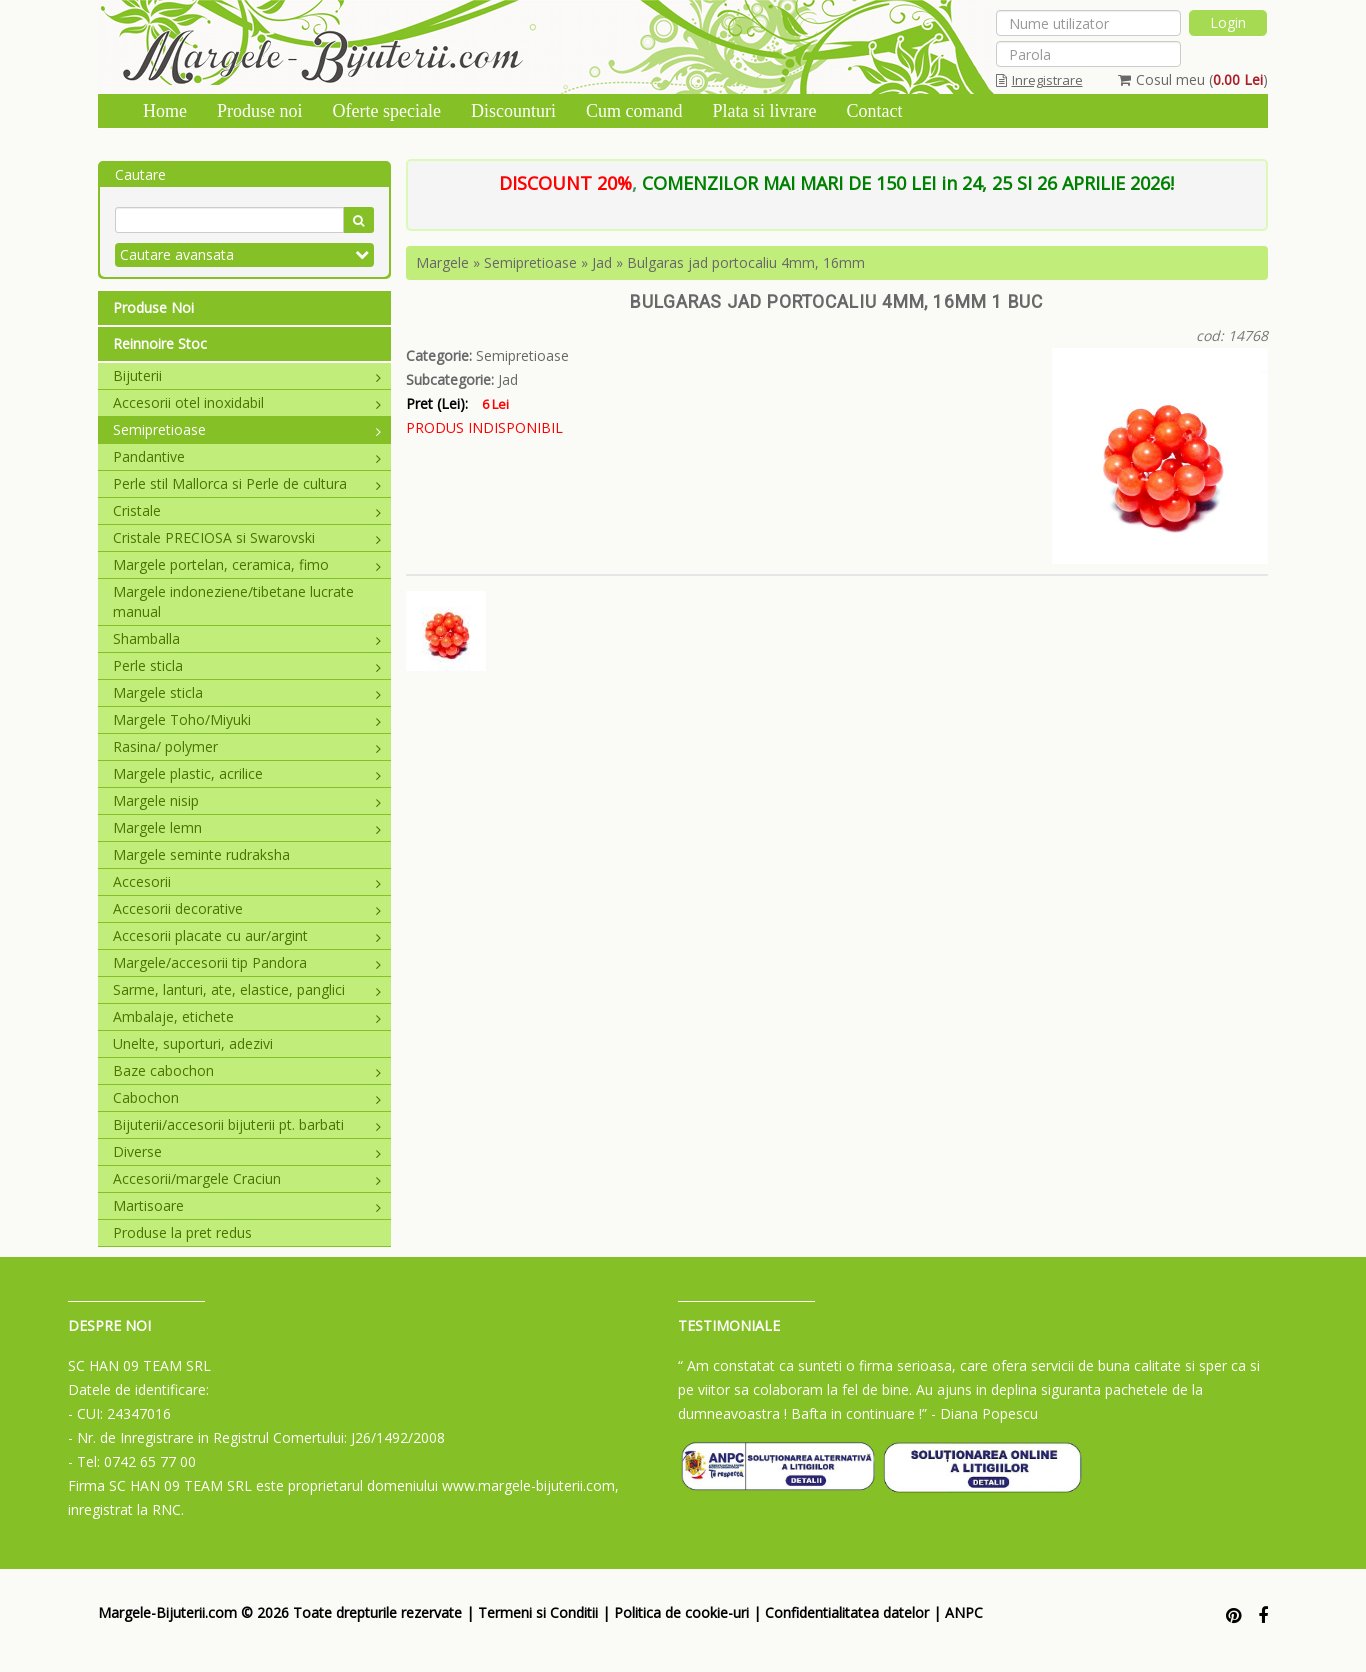  What do you see at coordinates (247, 1016) in the screenshot?
I see `Ambalaje, etichete` at bounding box center [247, 1016].